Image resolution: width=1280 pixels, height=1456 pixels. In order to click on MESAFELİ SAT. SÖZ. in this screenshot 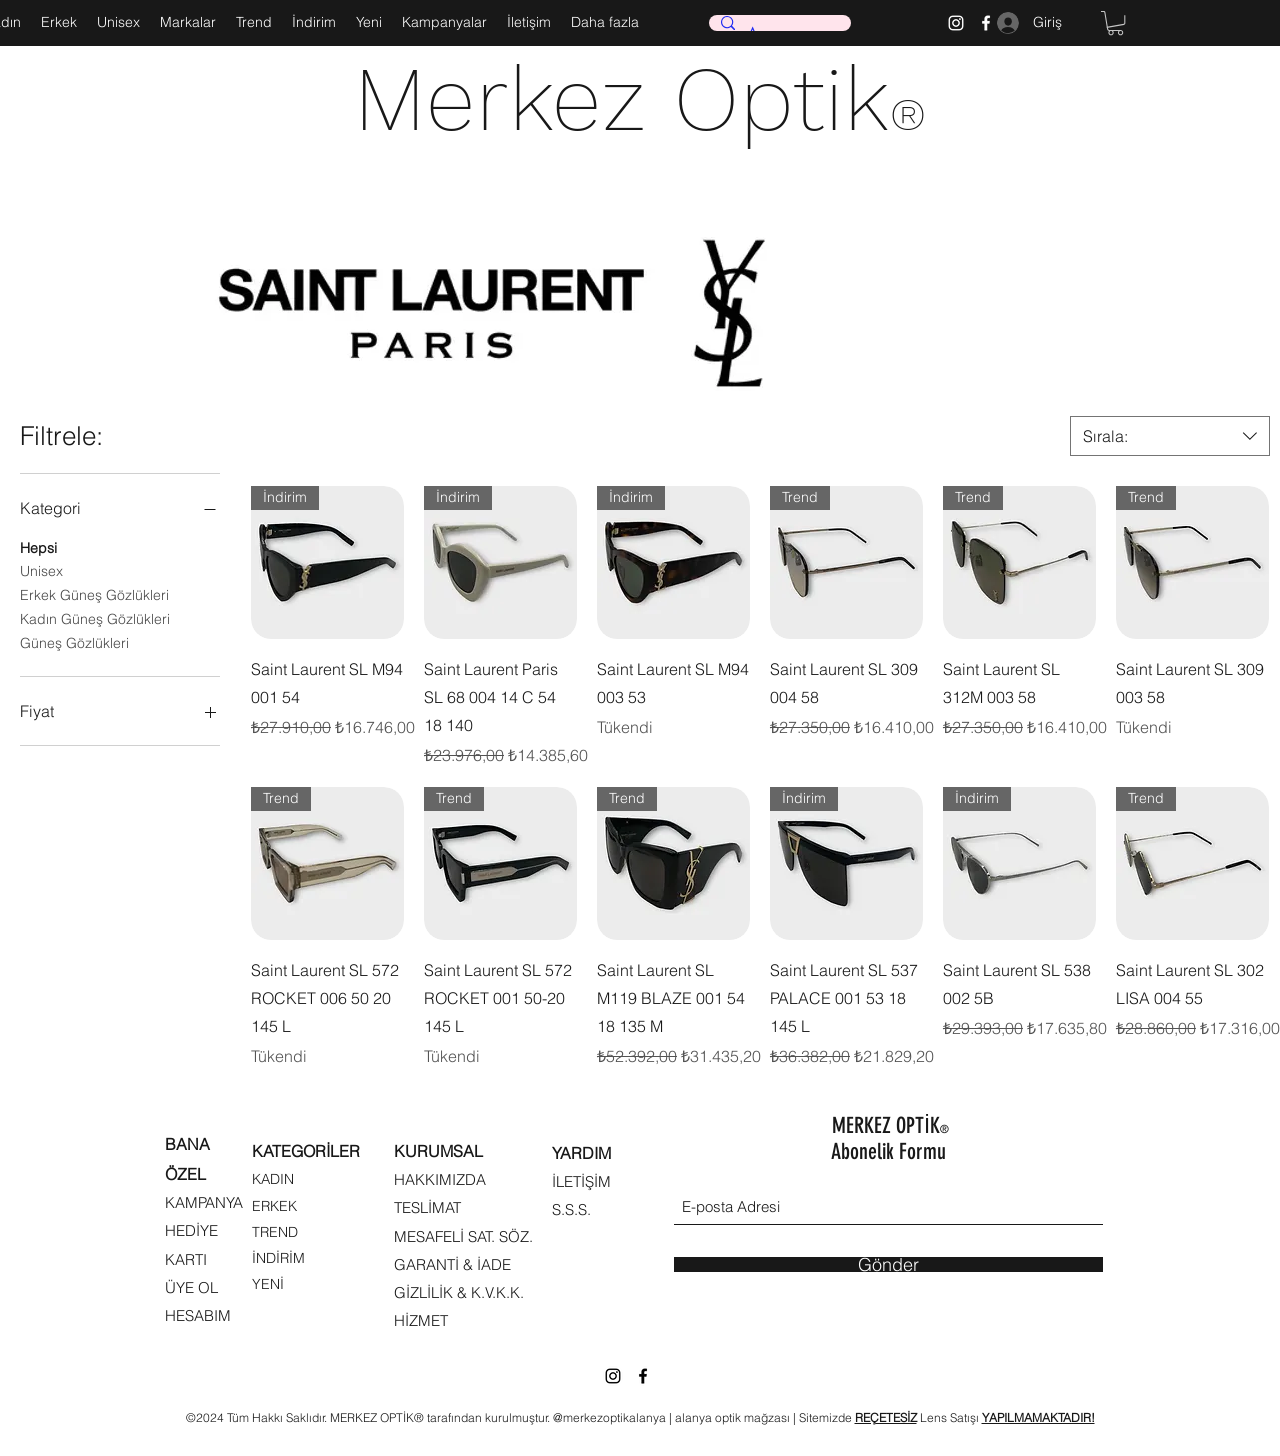, I will do `click(463, 1236)`.